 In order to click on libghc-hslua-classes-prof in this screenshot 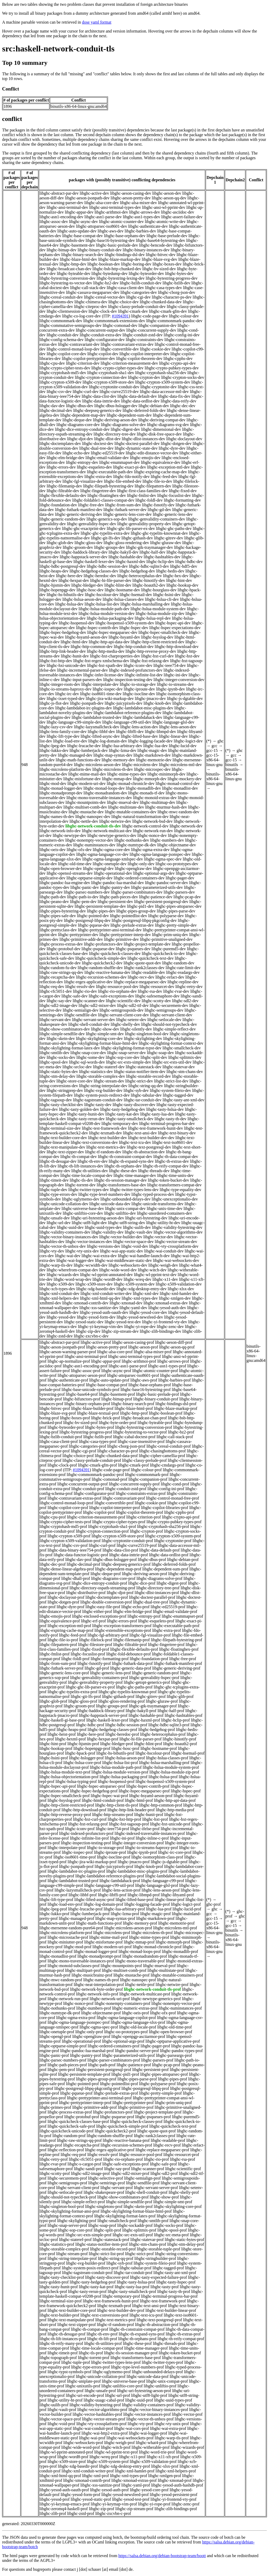, I will do `click(167, 1758)`.